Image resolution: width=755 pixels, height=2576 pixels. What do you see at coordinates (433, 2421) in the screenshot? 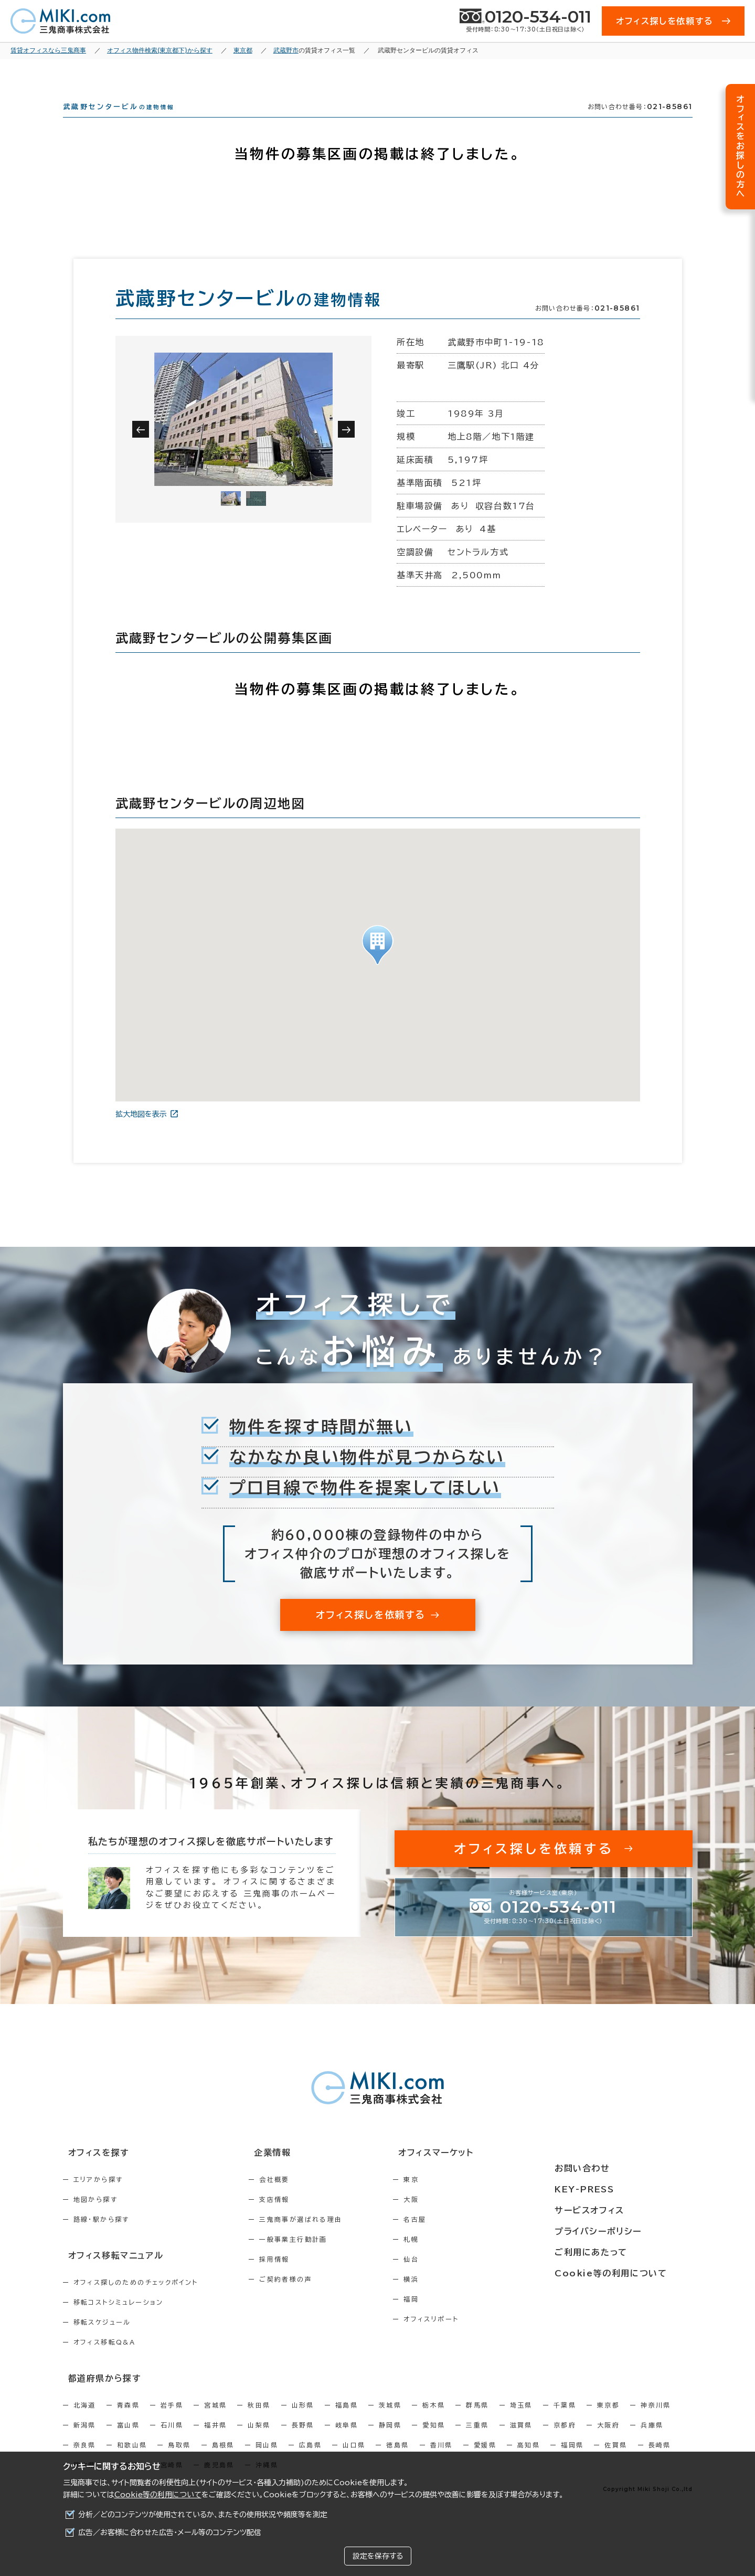
I see `栃木県` at bounding box center [433, 2421].